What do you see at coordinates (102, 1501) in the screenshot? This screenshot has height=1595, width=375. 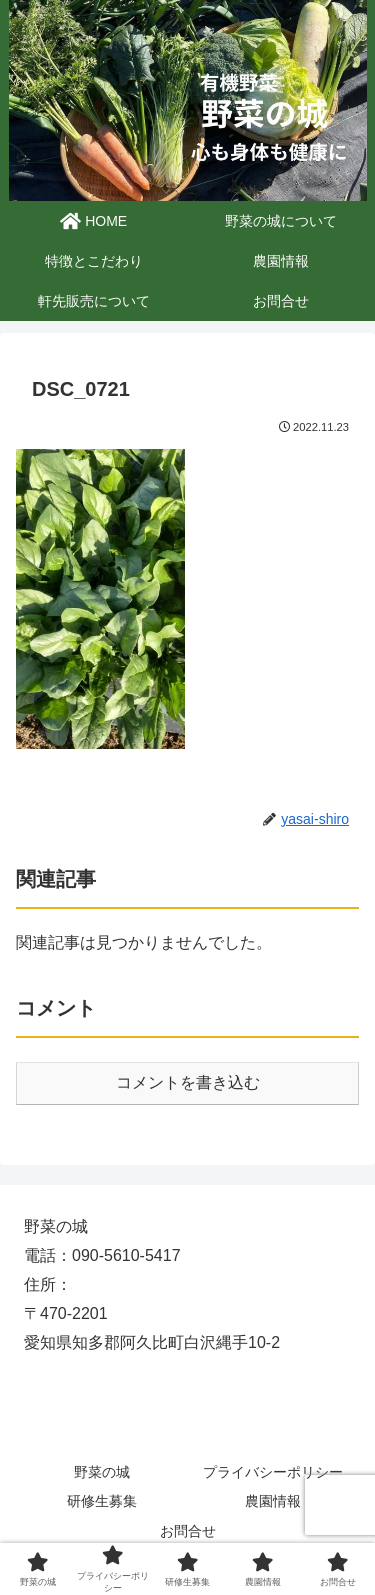 I see `研修生募集` at bounding box center [102, 1501].